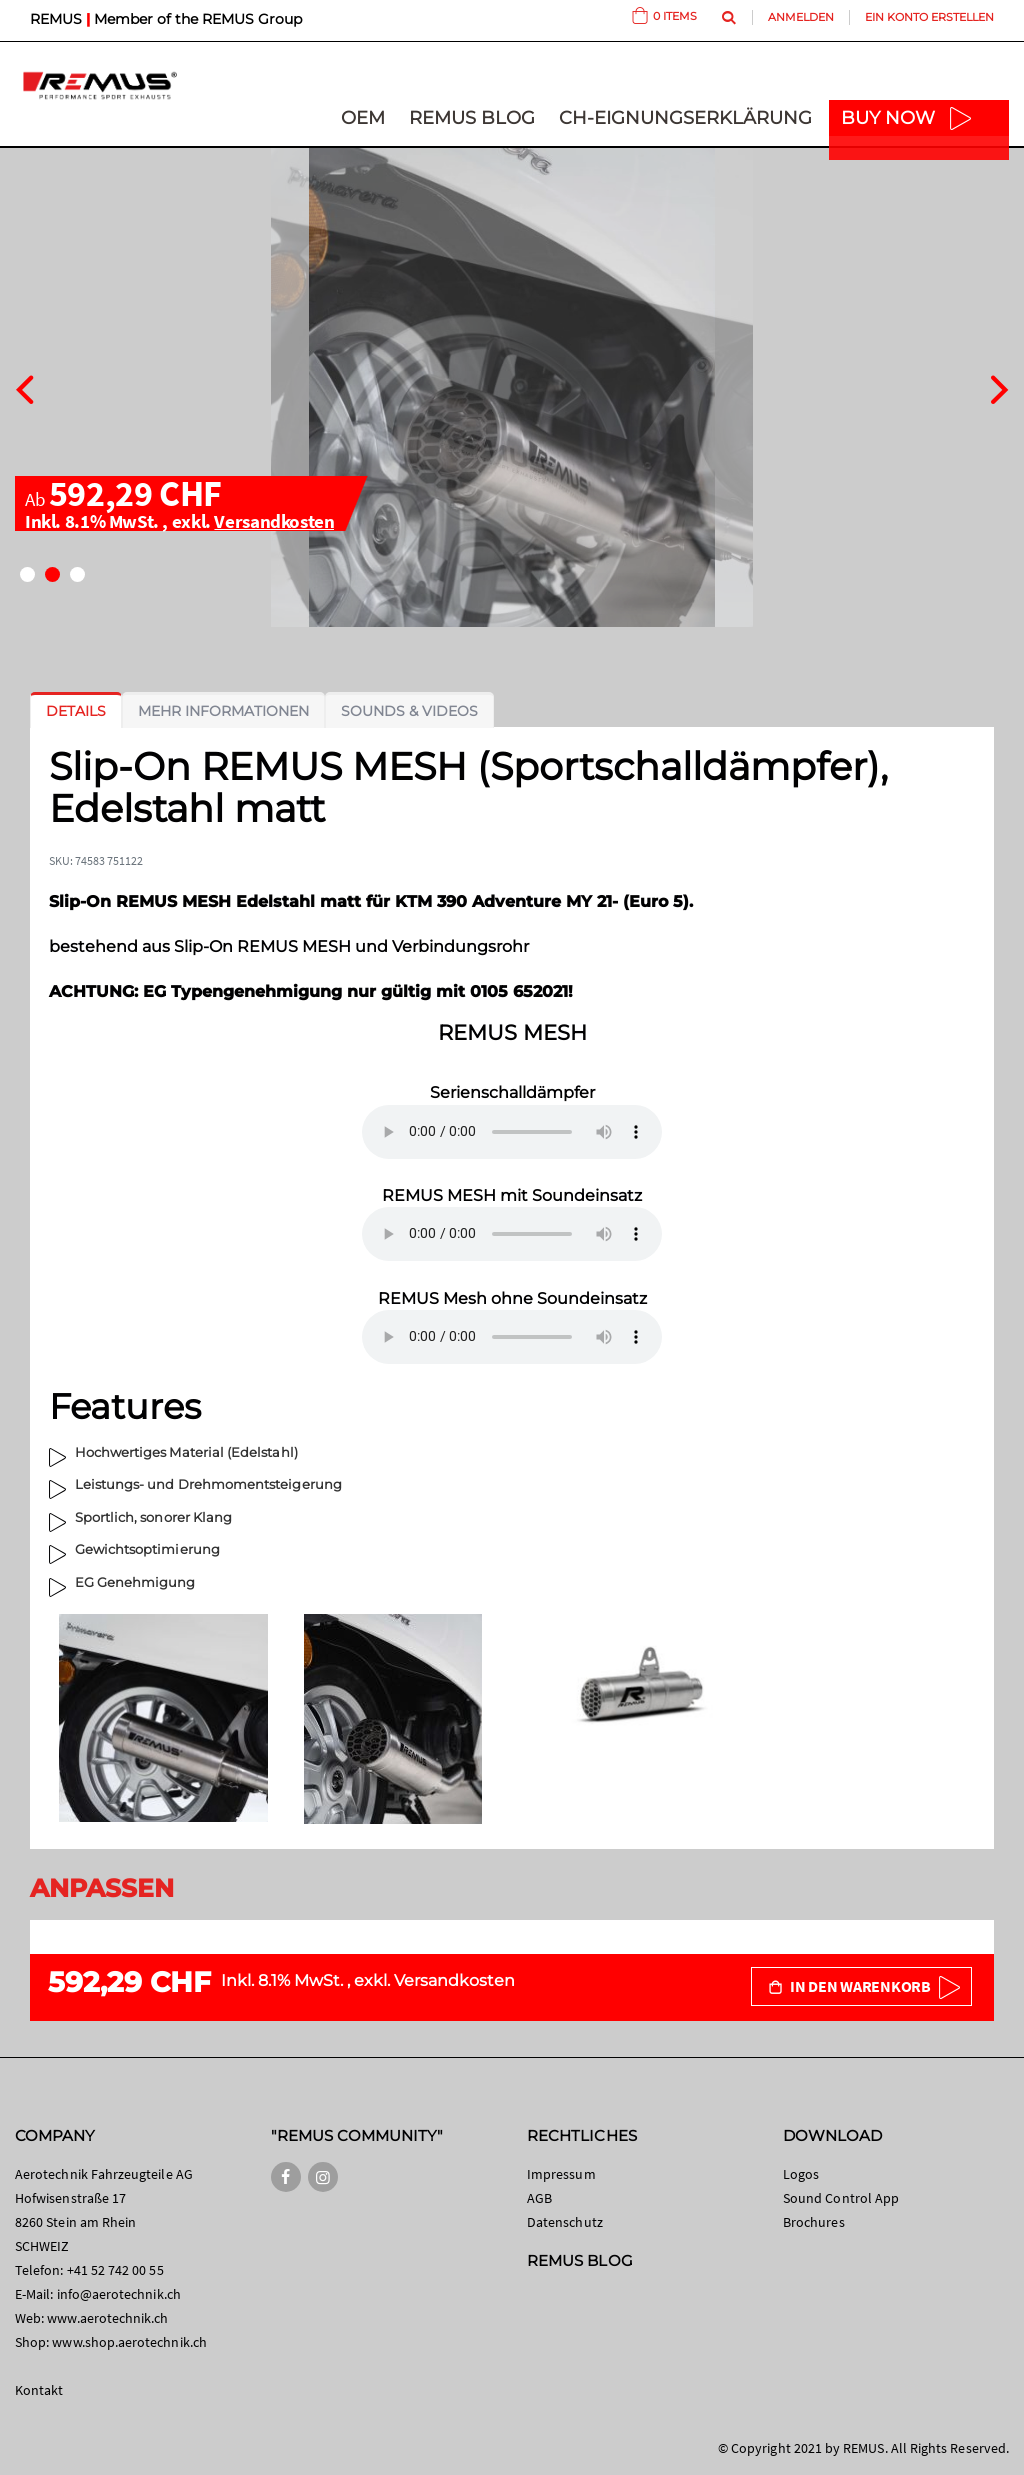 The image size is (1024, 2475). What do you see at coordinates (561, 2174) in the screenshot?
I see `Impressum` at bounding box center [561, 2174].